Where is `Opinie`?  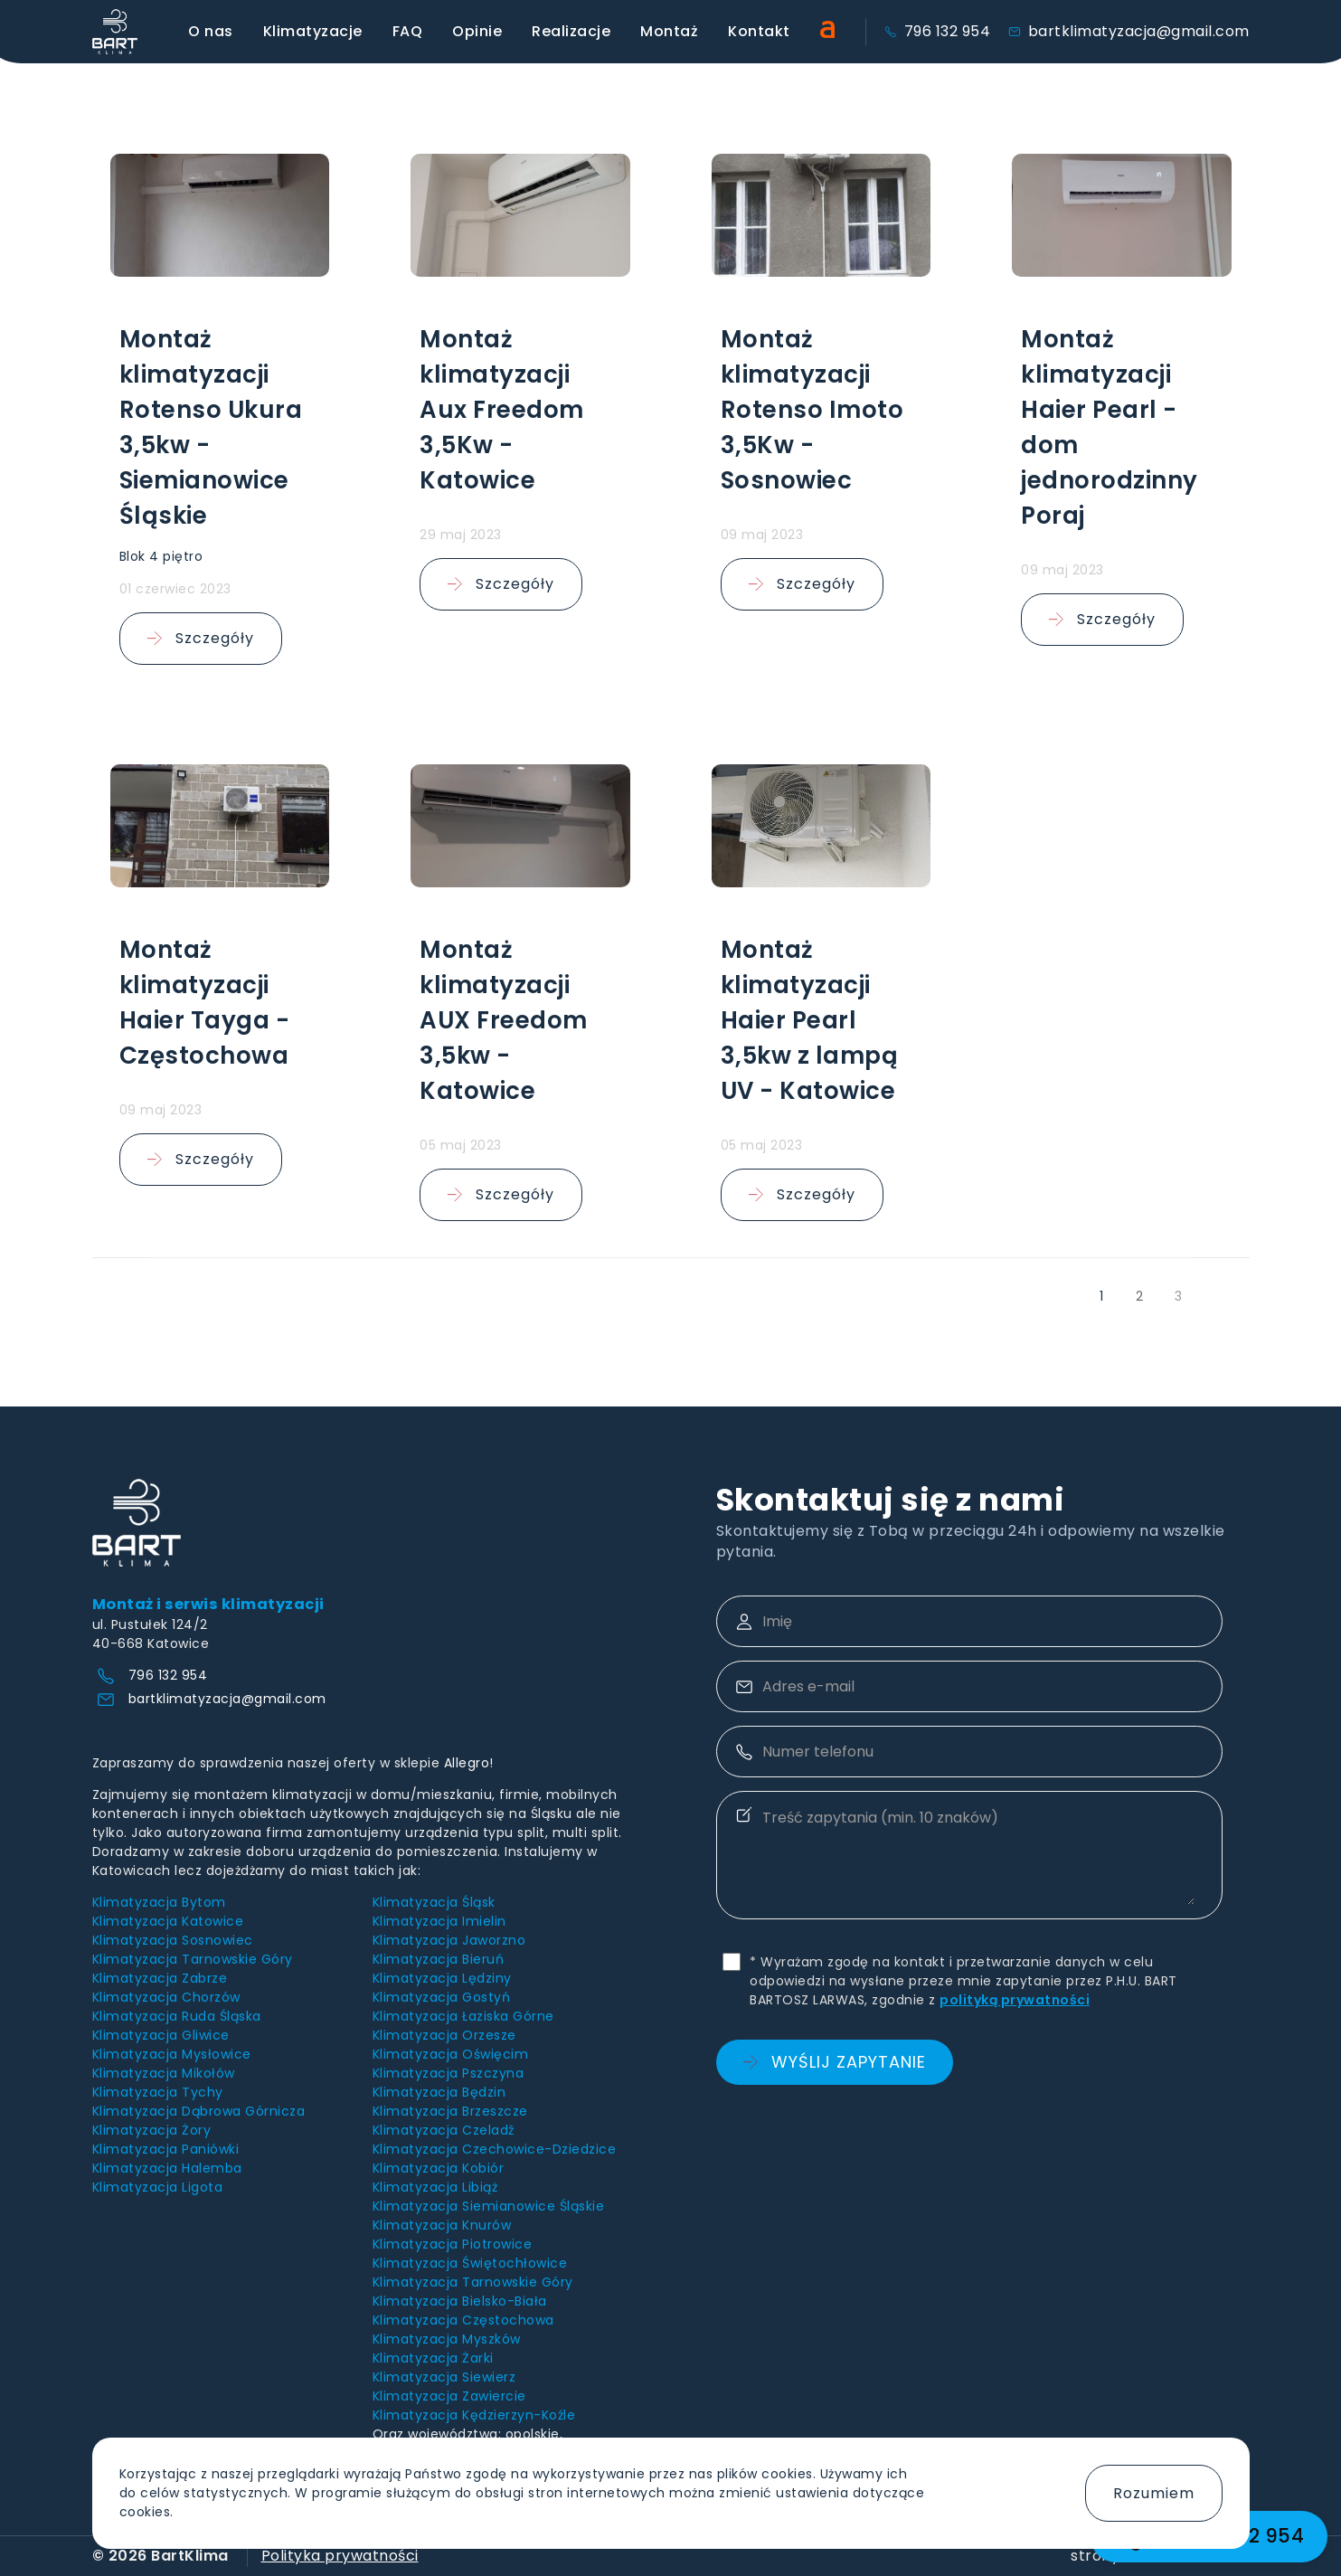 Opinie is located at coordinates (477, 31).